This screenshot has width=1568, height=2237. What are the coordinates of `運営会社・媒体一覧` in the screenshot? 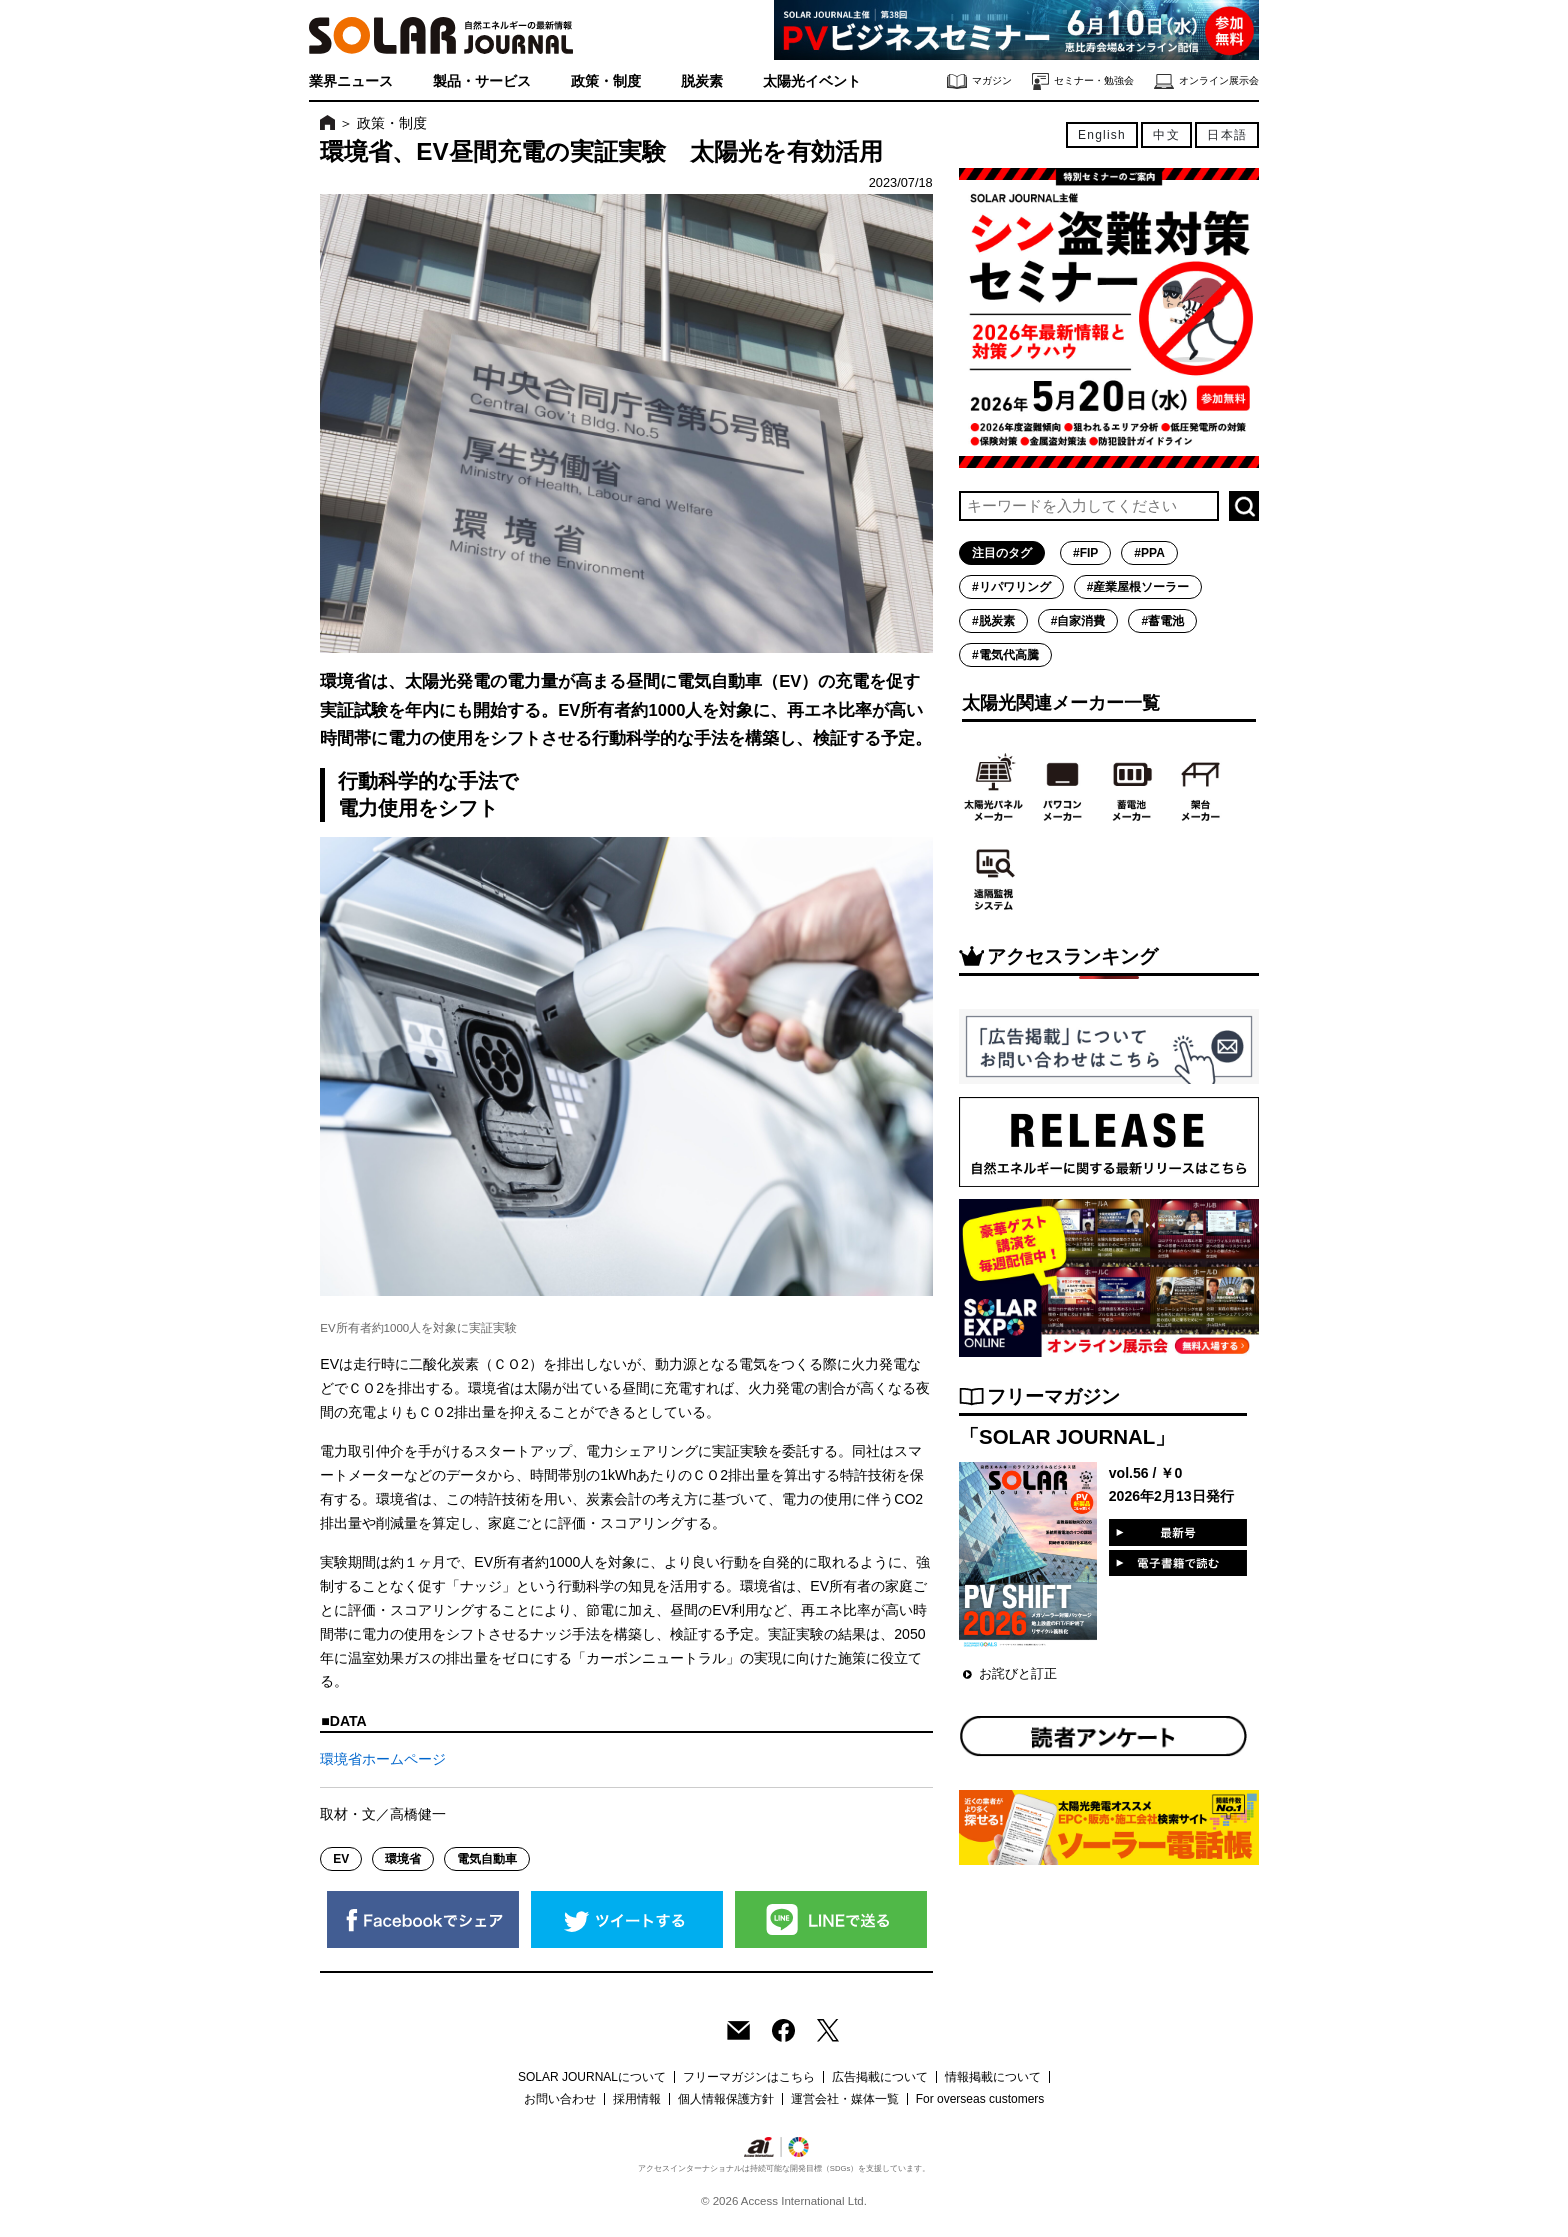 It's located at (845, 2099).